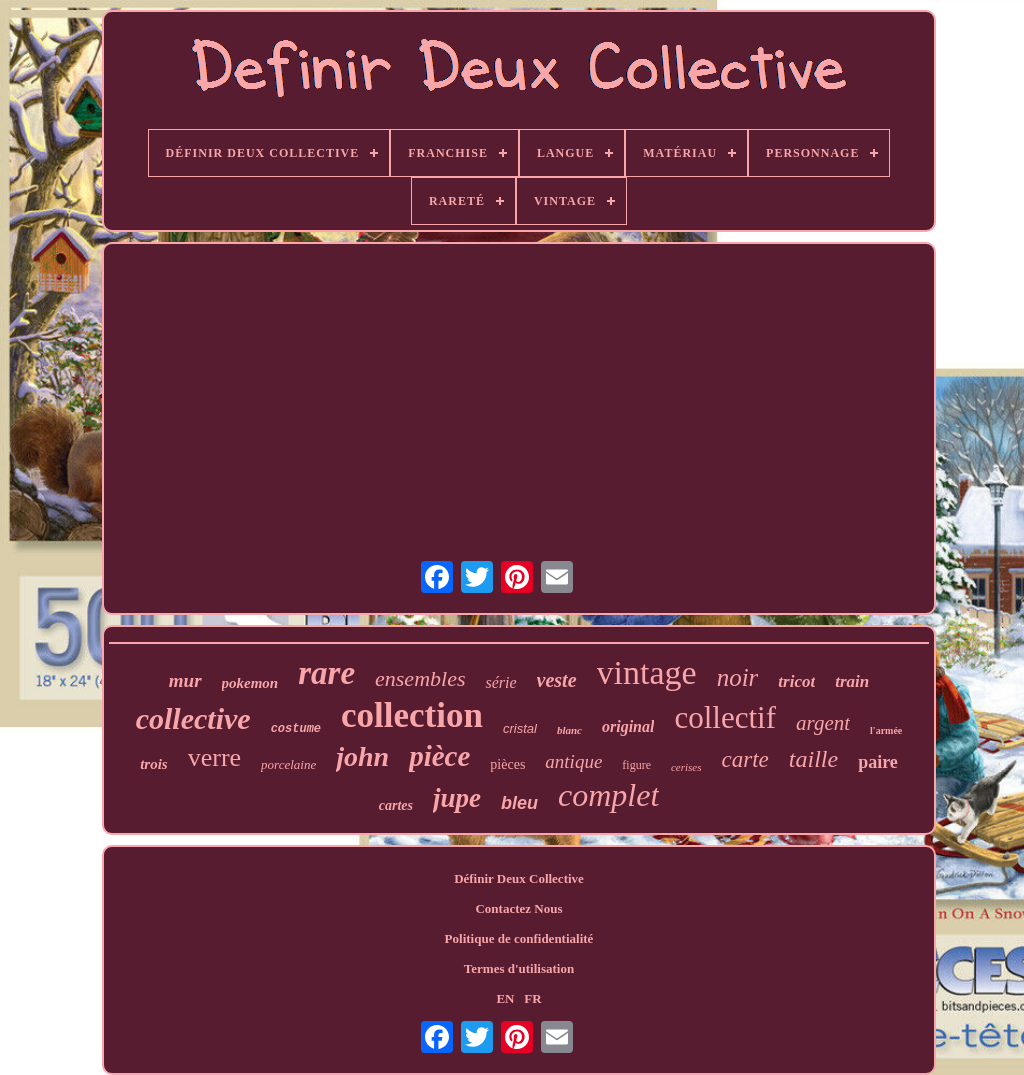 The width and height of the screenshot is (1024, 1075). What do you see at coordinates (520, 728) in the screenshot?
I see `cristal` at bounding box center [520, 728].